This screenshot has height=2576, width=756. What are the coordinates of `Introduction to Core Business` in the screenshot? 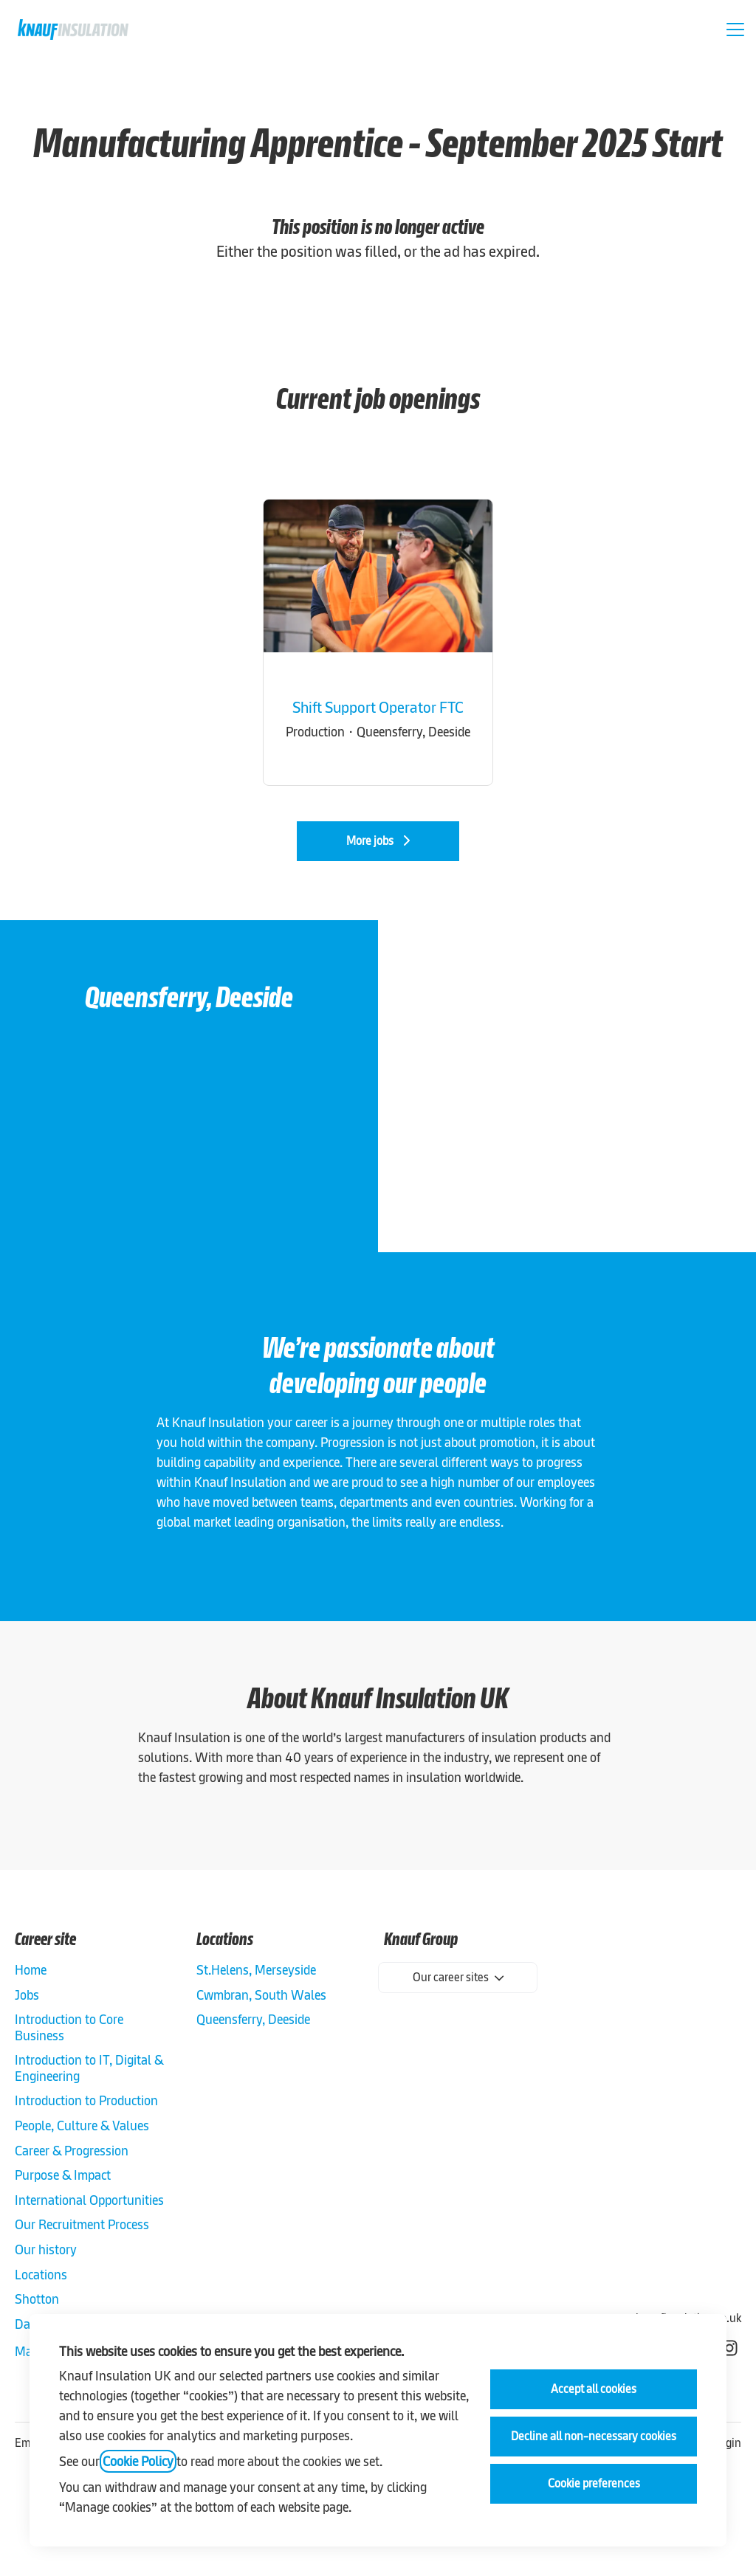 It's located at (69, 2027).